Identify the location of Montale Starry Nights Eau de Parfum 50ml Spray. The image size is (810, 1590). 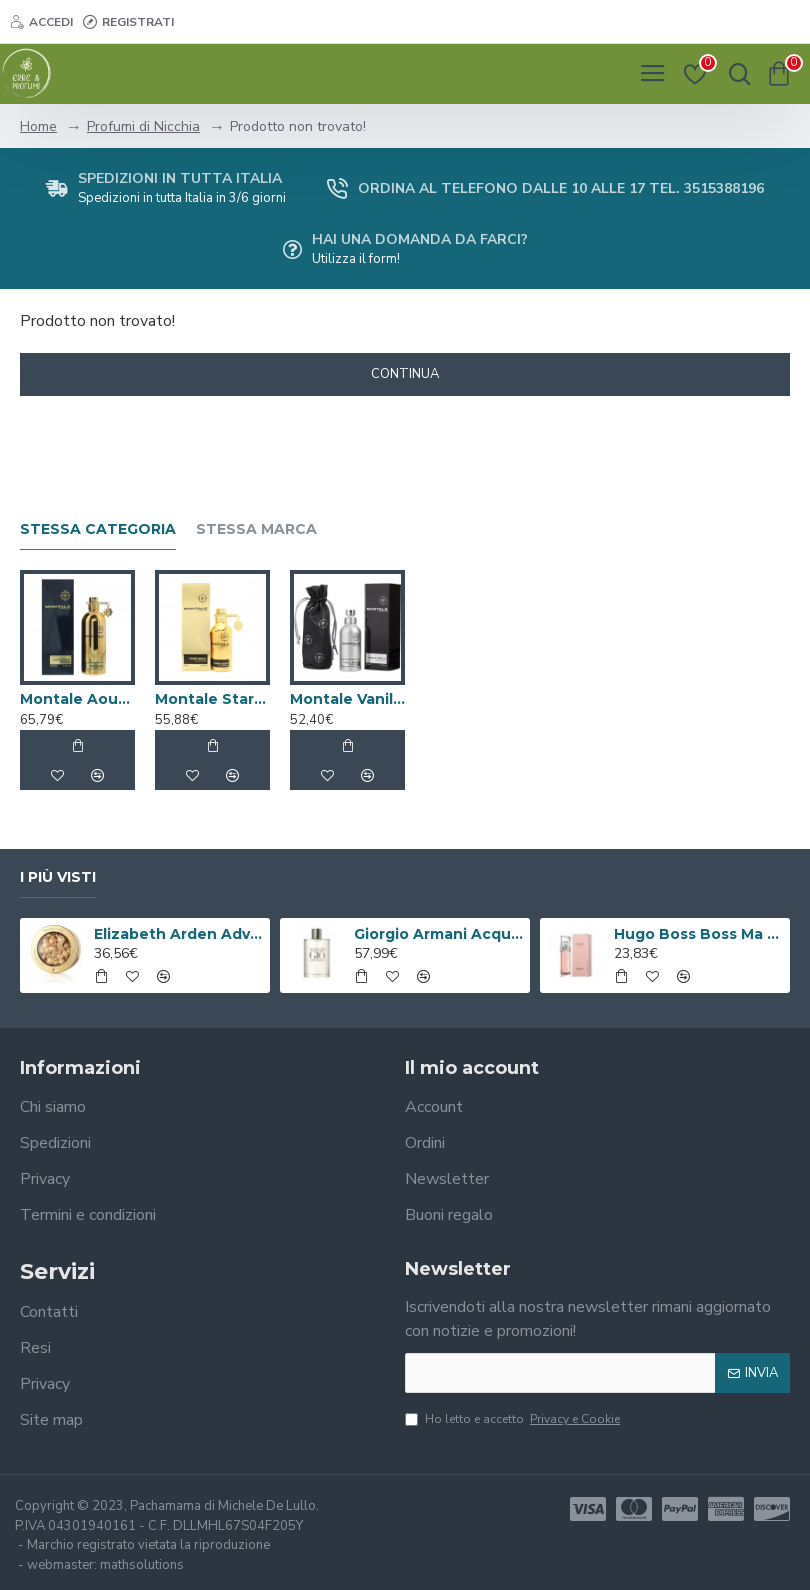
(212, 699).